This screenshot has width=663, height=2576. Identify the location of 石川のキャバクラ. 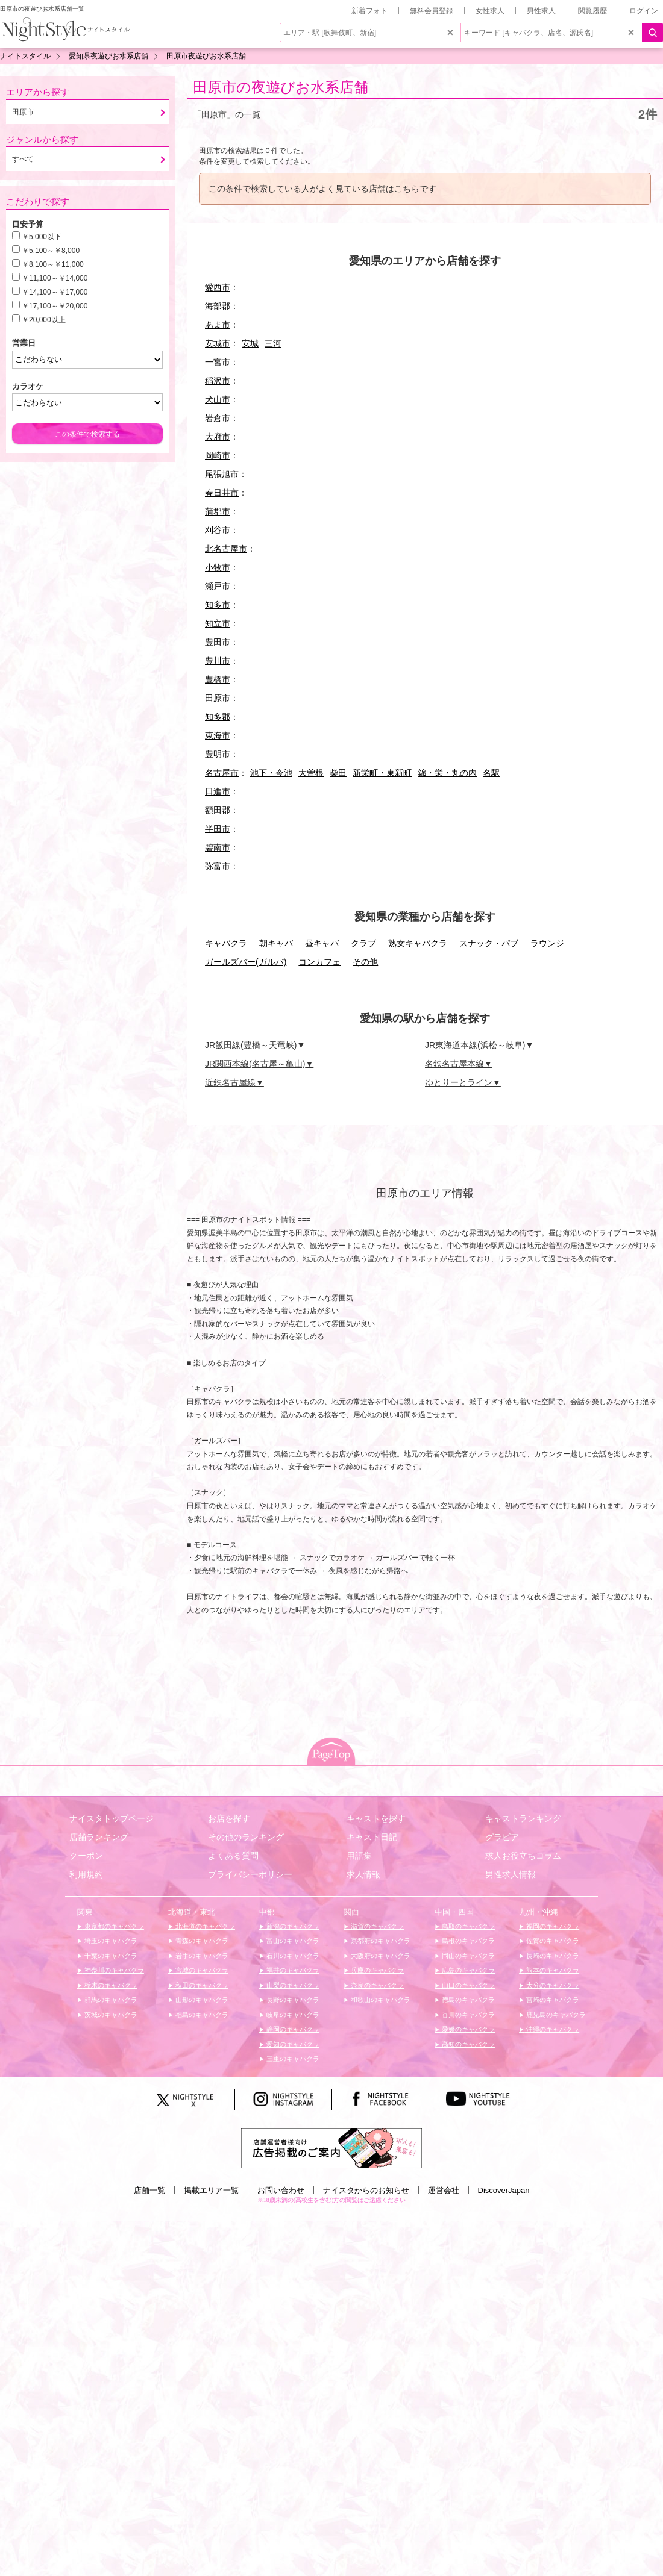
(292, 1955).